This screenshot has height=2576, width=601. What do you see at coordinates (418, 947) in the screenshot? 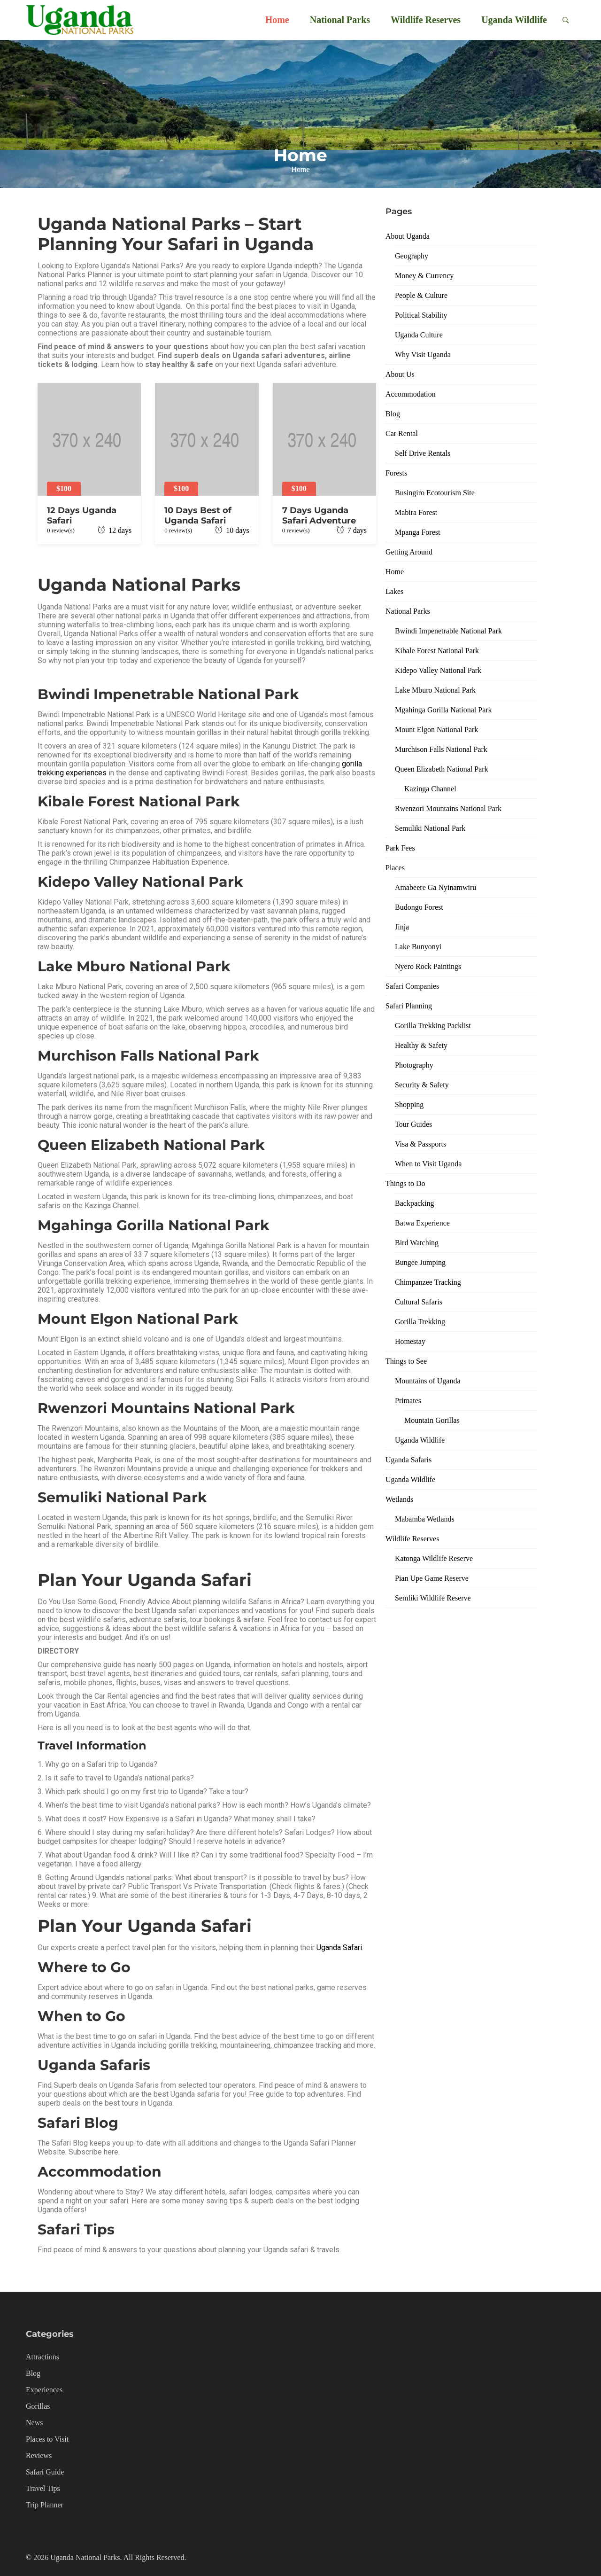
I see `Lake Bunyonyi` at bounding box center [418, 947].